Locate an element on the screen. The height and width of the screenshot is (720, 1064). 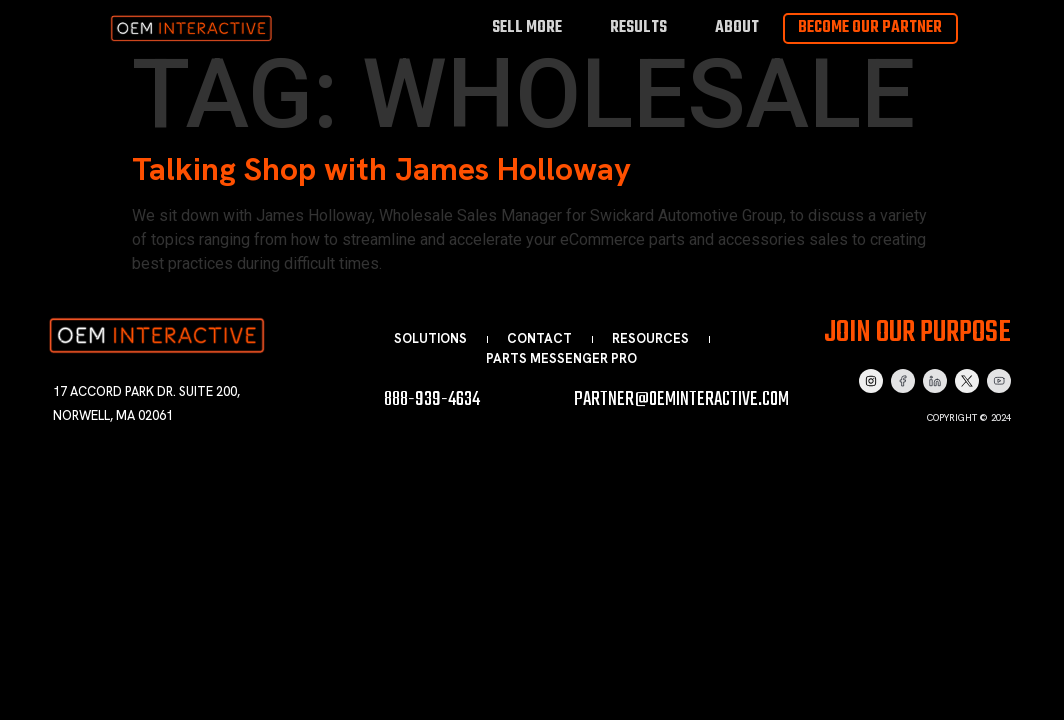
Become Our Partner is located at coordinates (870, 28).